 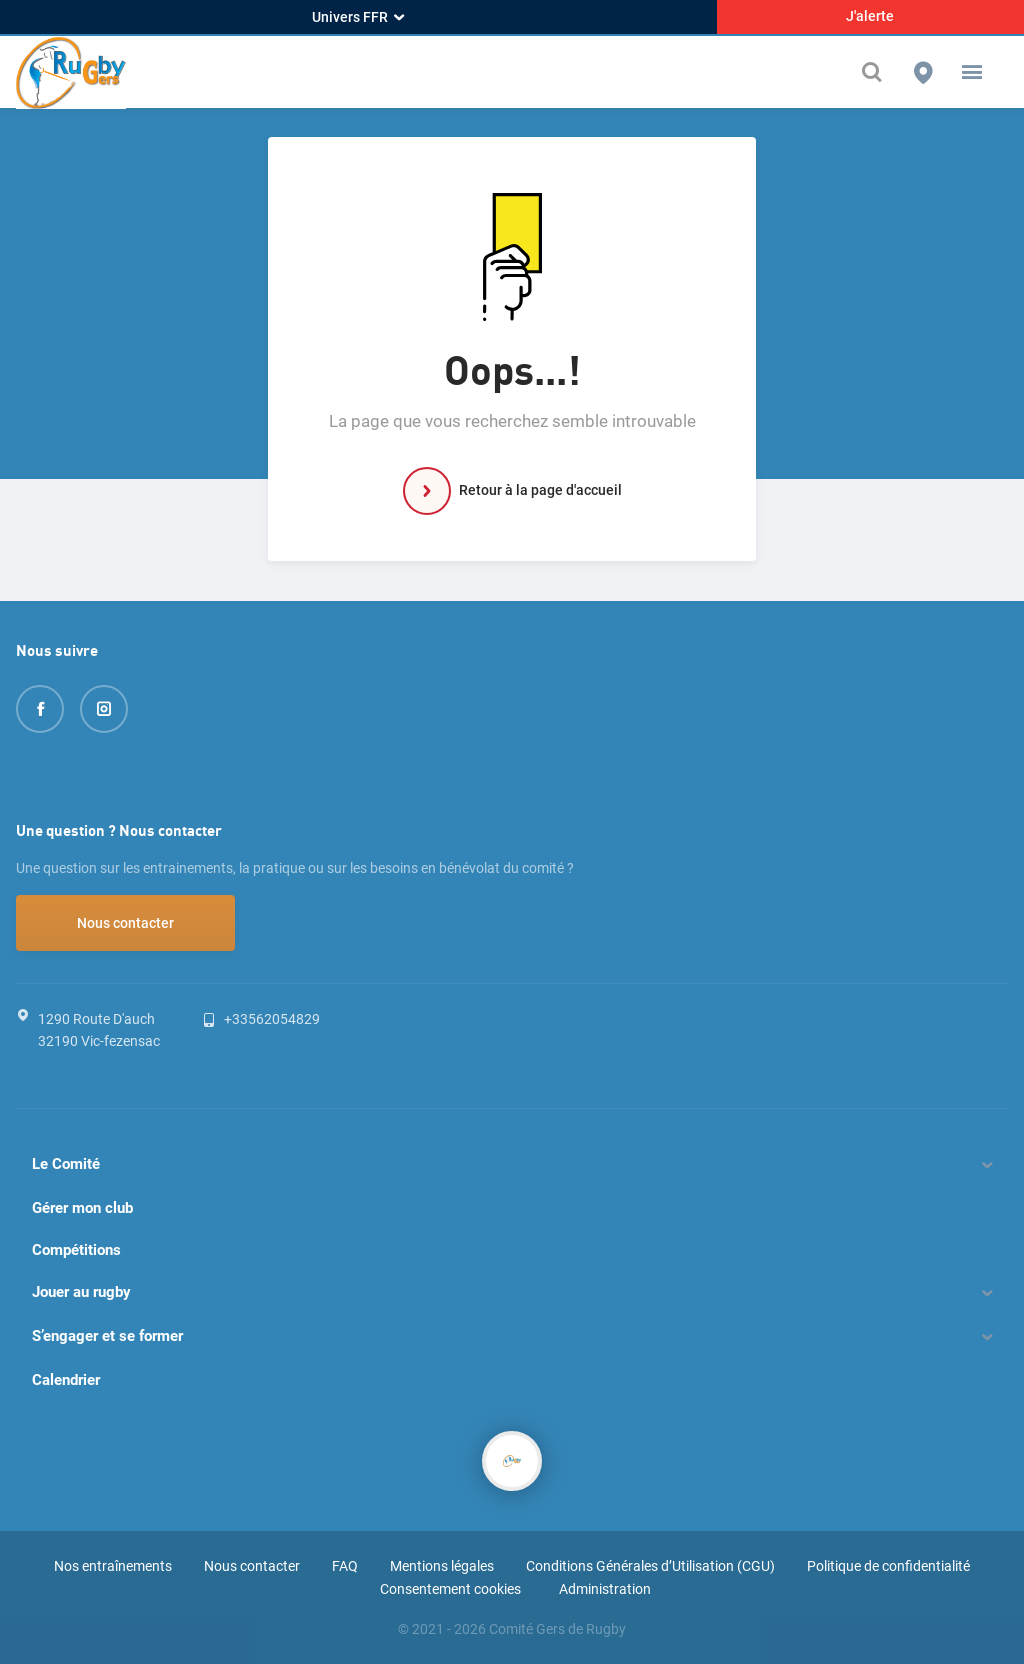 I want to click on FAQ, so click(x=345, y=1566).